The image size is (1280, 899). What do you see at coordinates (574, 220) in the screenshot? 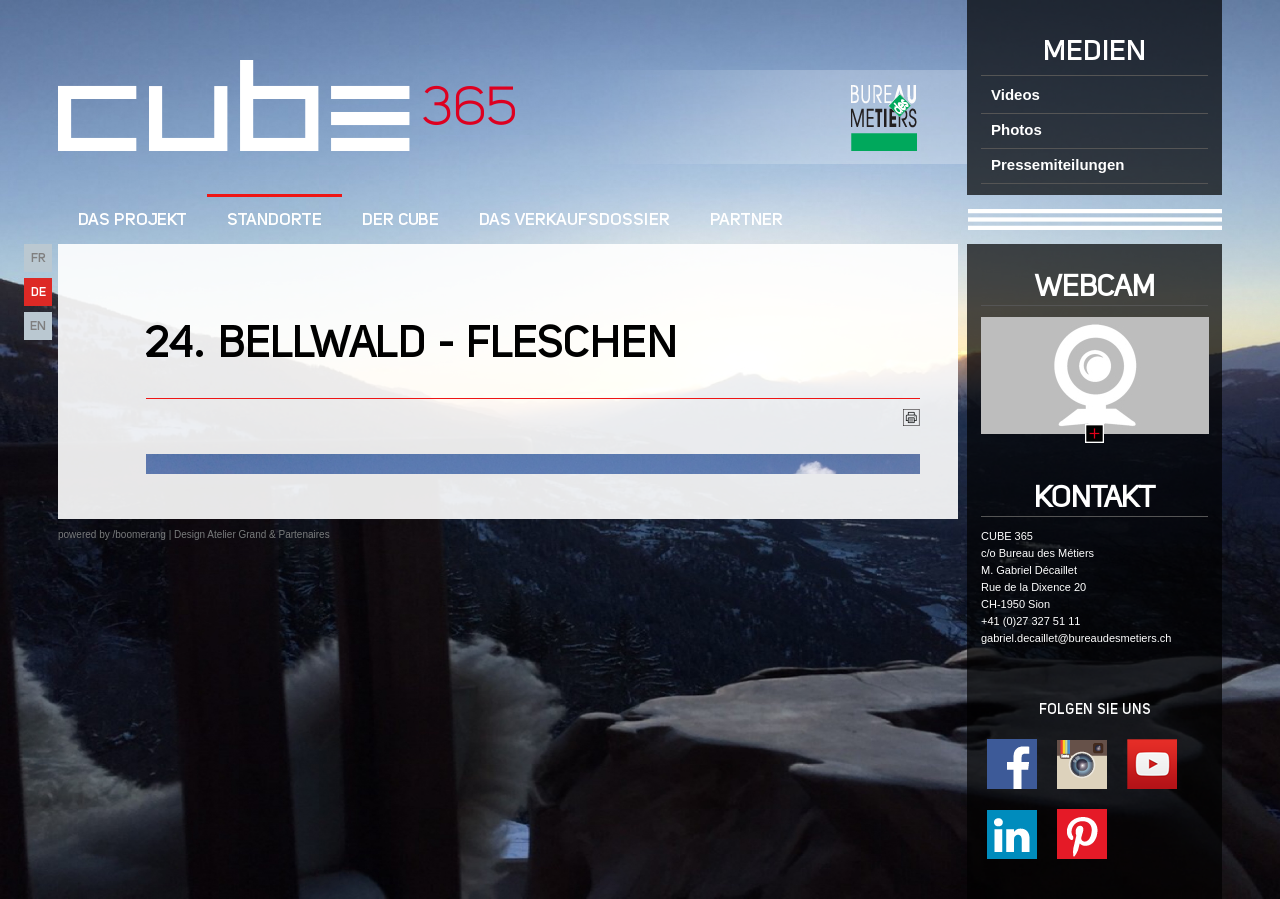
I see `Das Verkaufsdossier` at bounding box center [574, 220].